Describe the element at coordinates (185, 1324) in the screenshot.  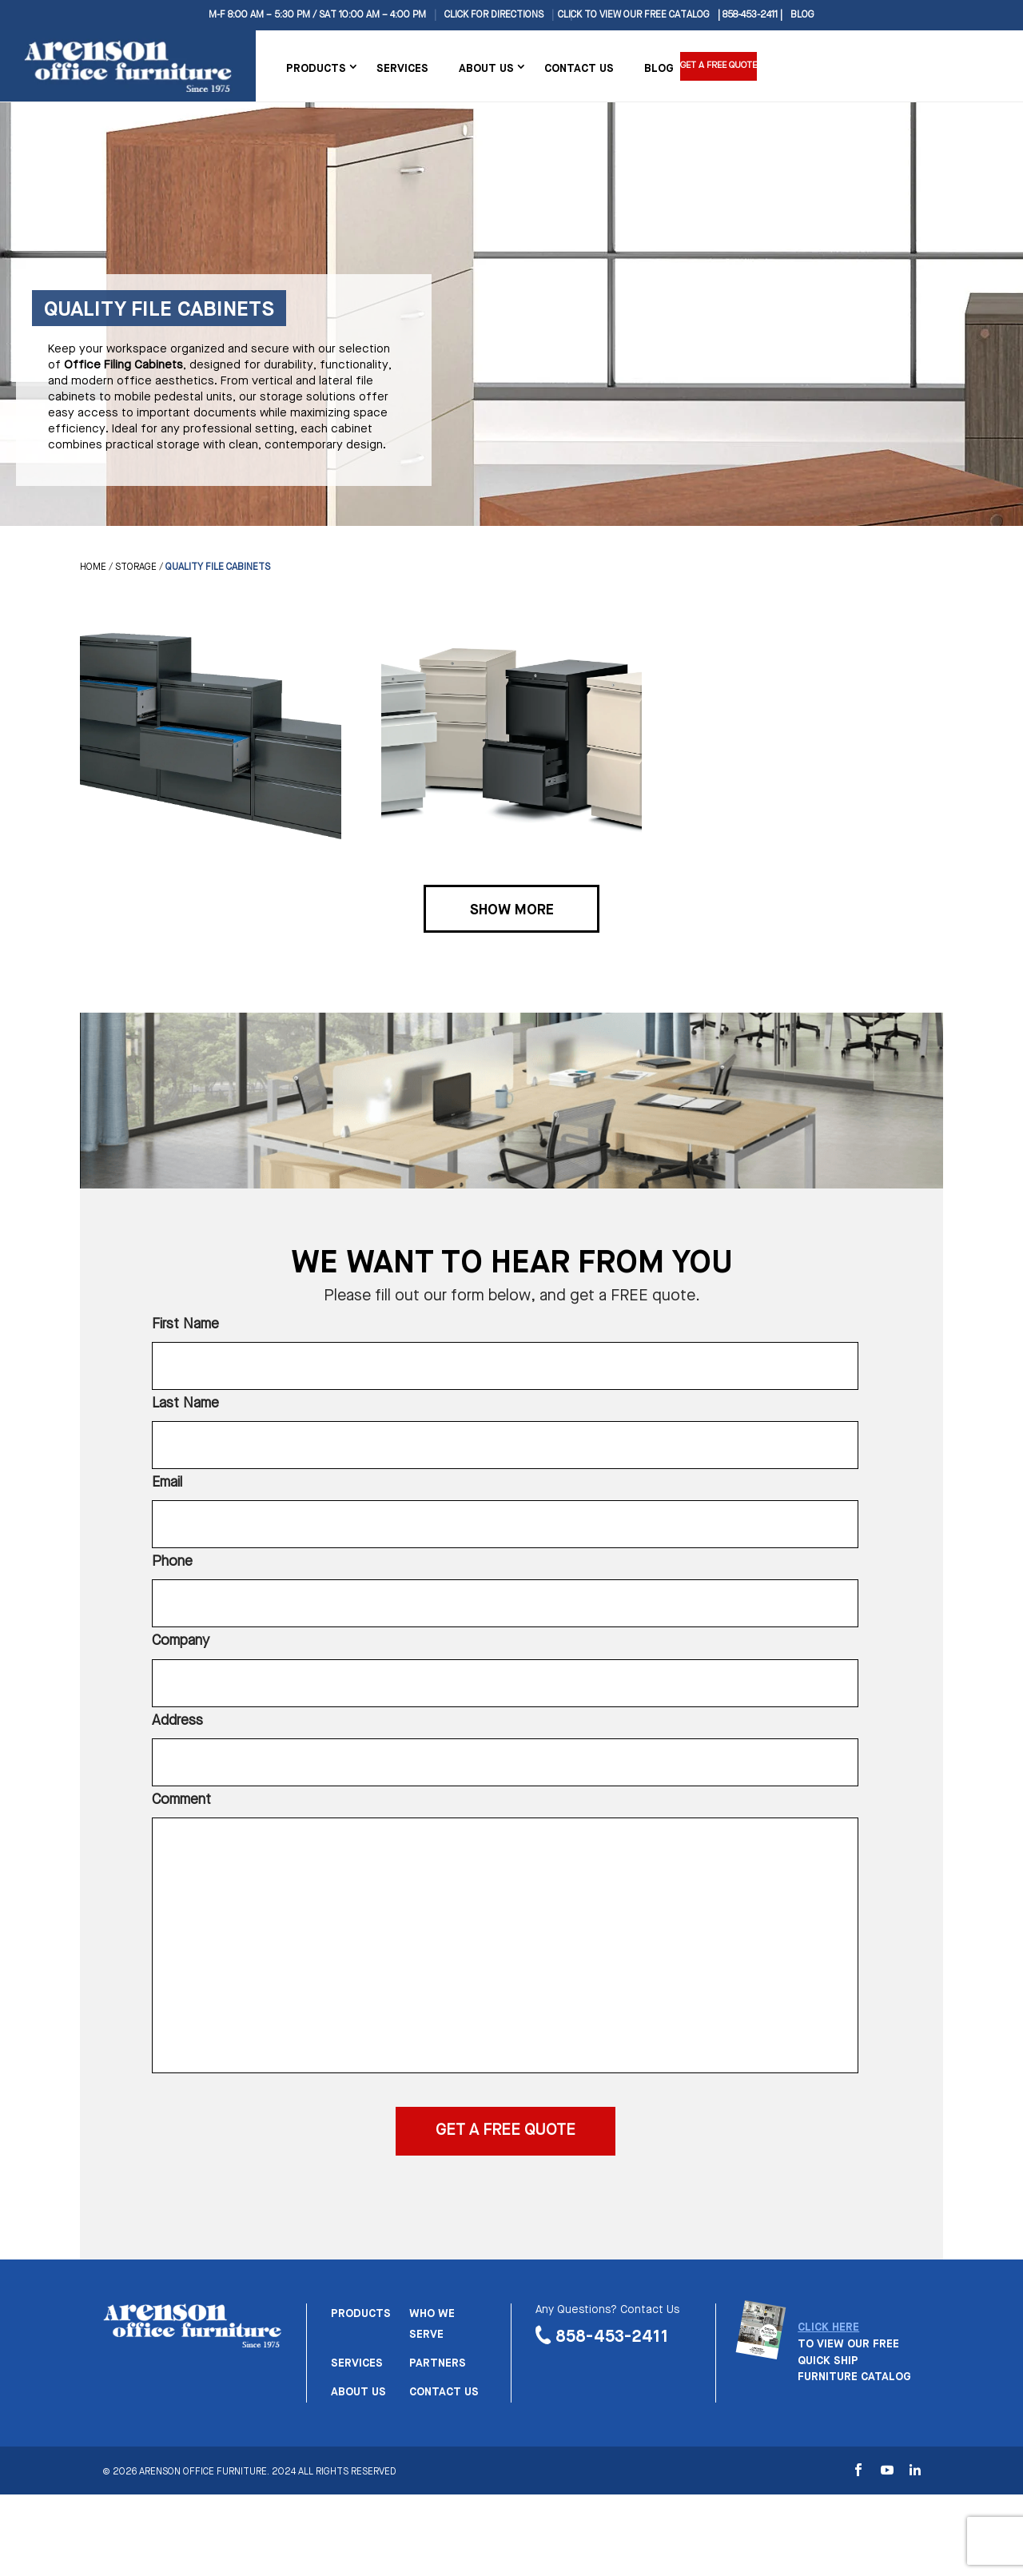
I see `First Name` at that location.